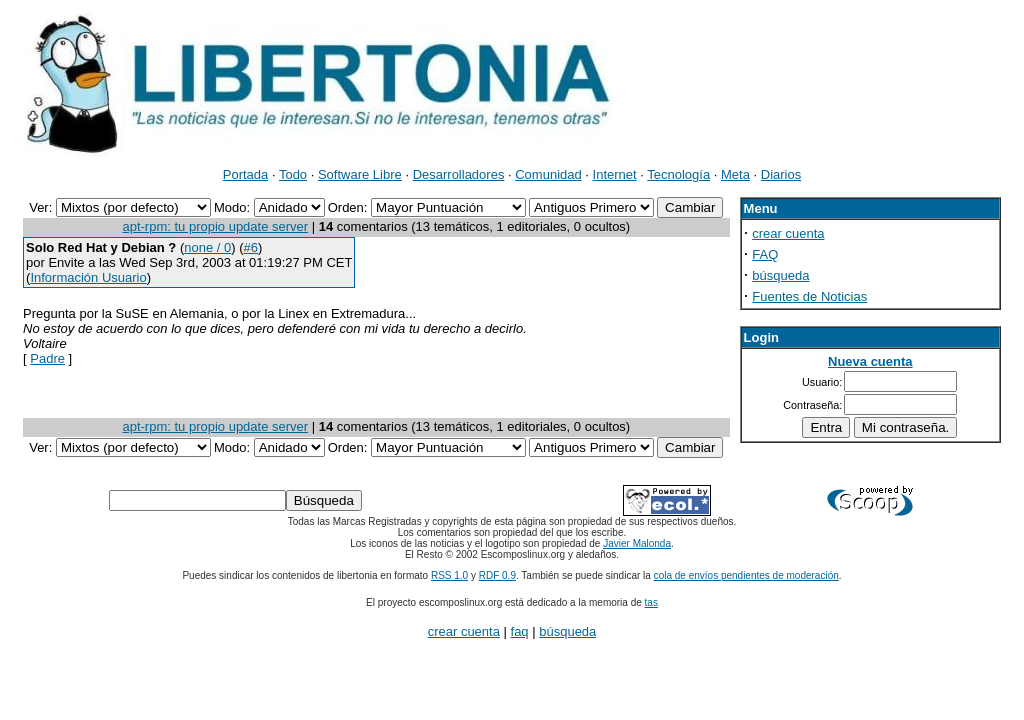 This screenshot has width=1024, height=720. Describe the element at coordinates (207, 247) in the screenshot. I see `none / 0` at that location.